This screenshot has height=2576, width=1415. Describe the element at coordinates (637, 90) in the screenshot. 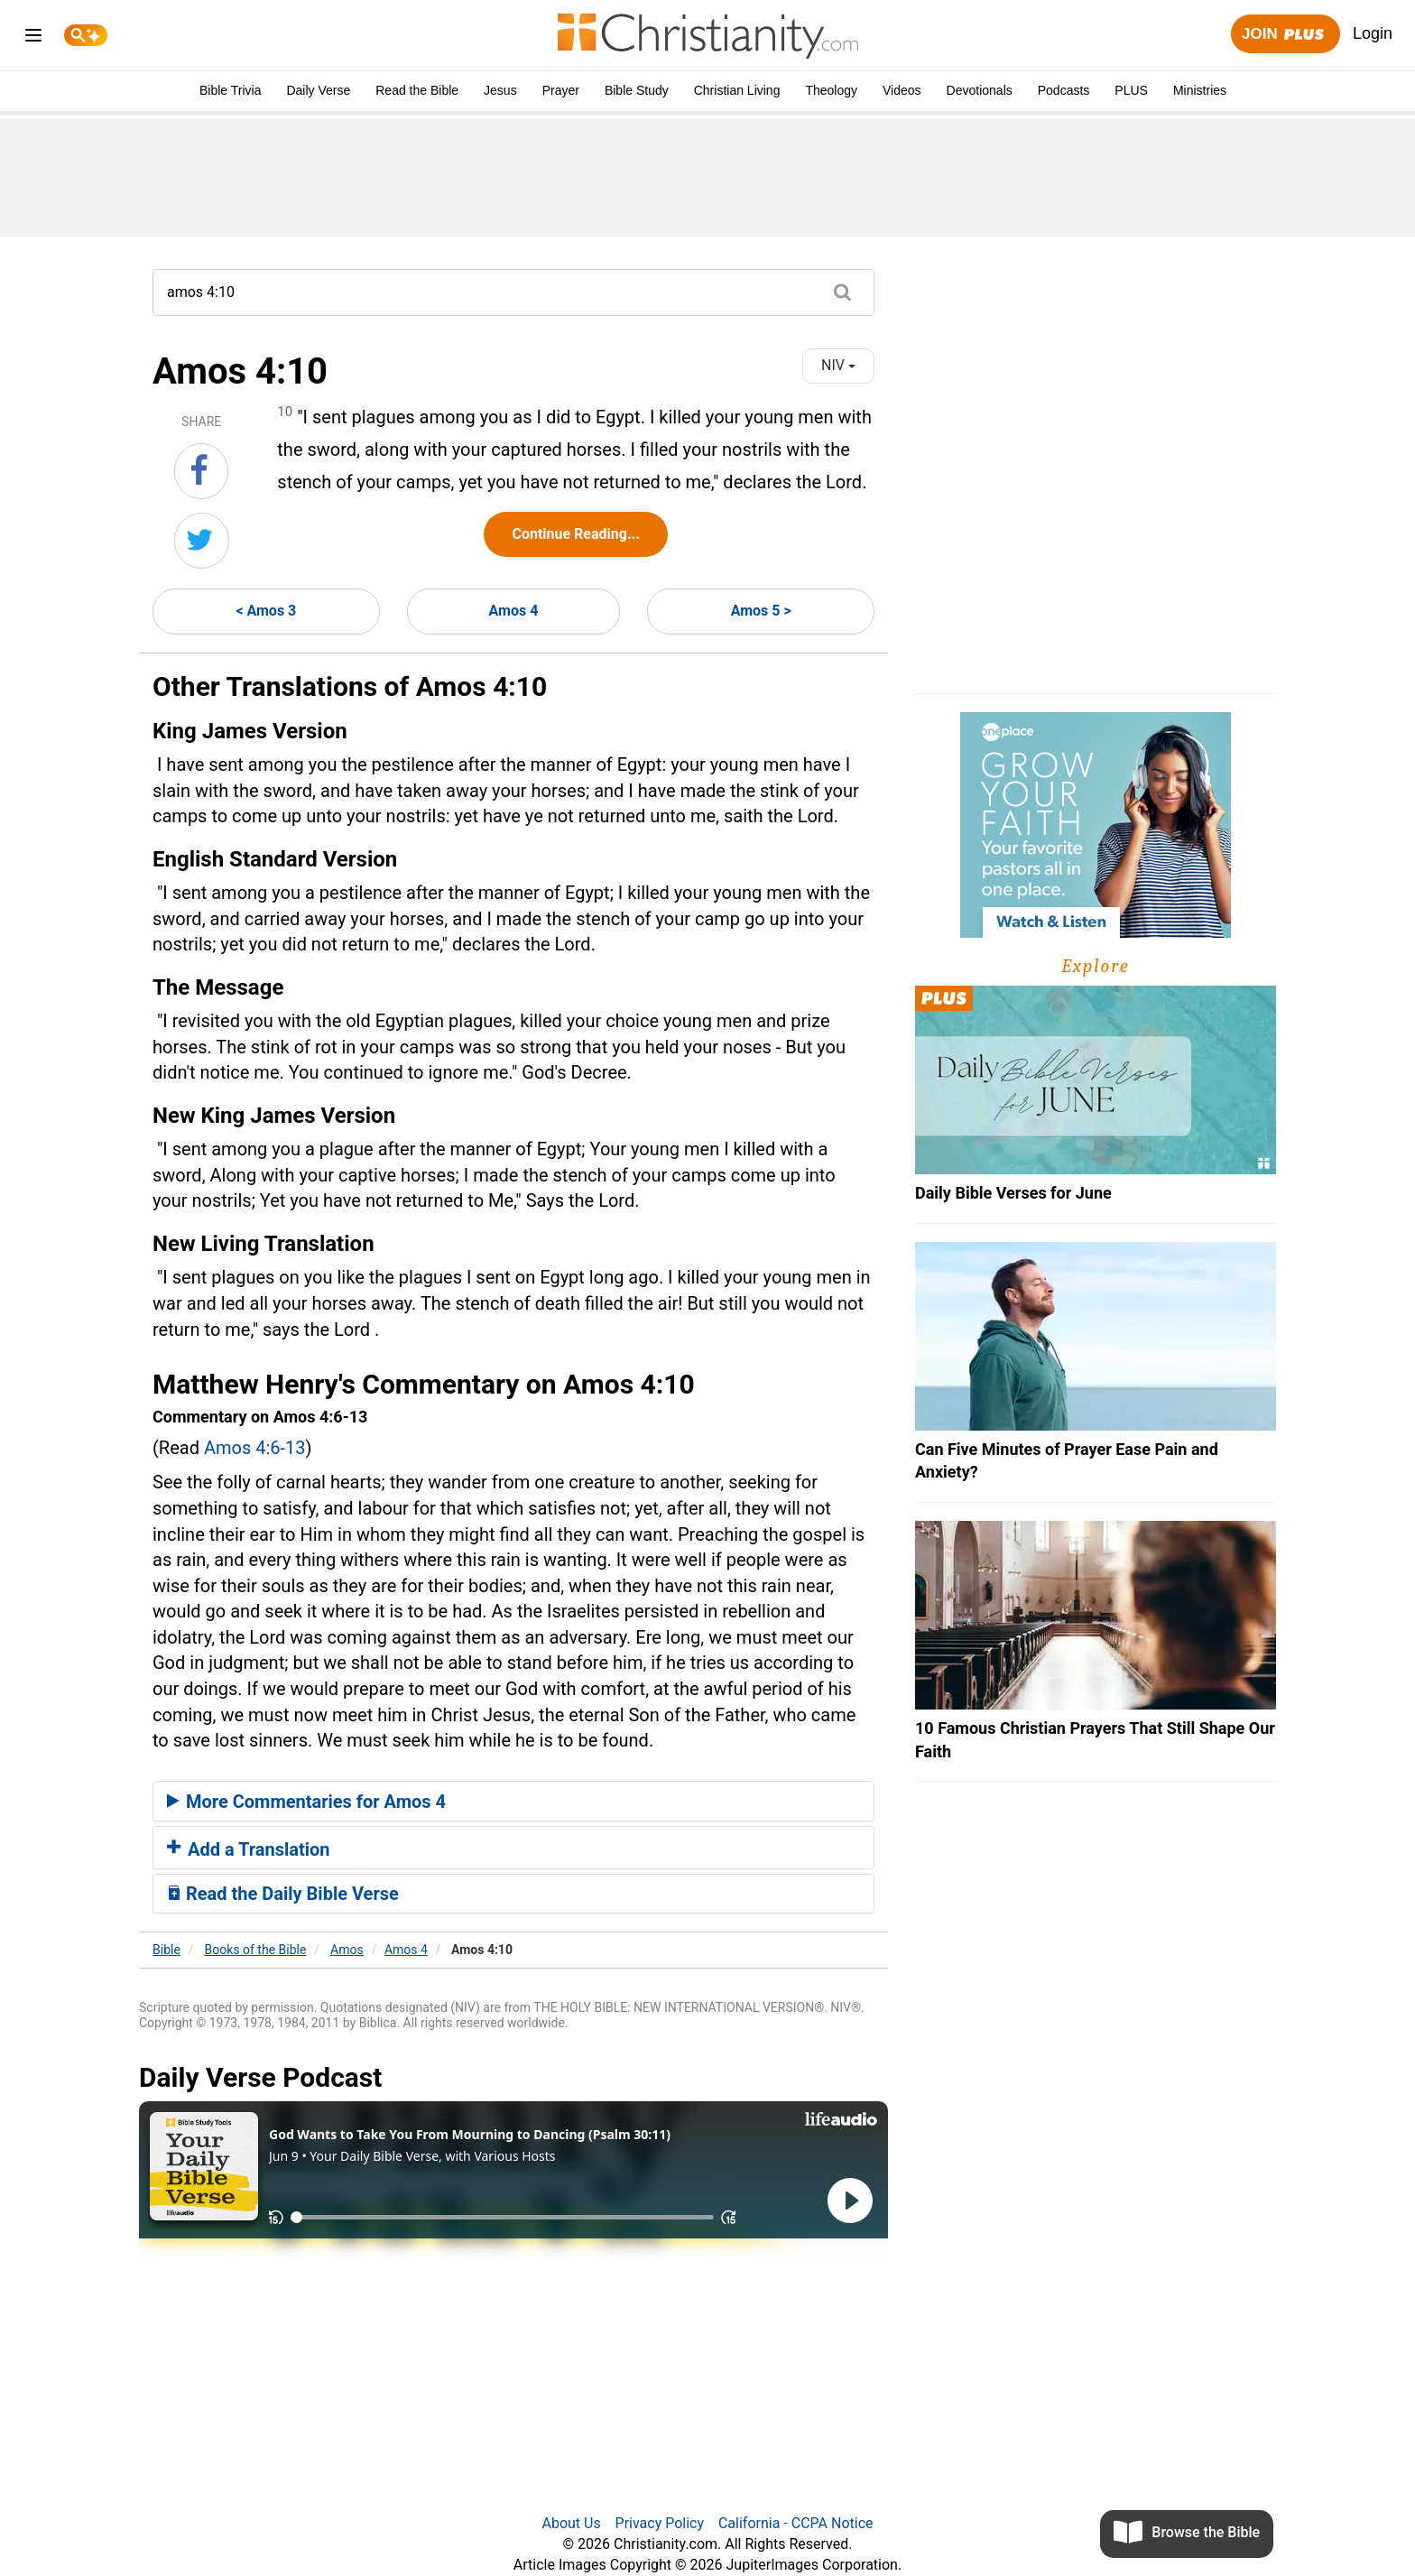

I see `Bible Study` at that location.